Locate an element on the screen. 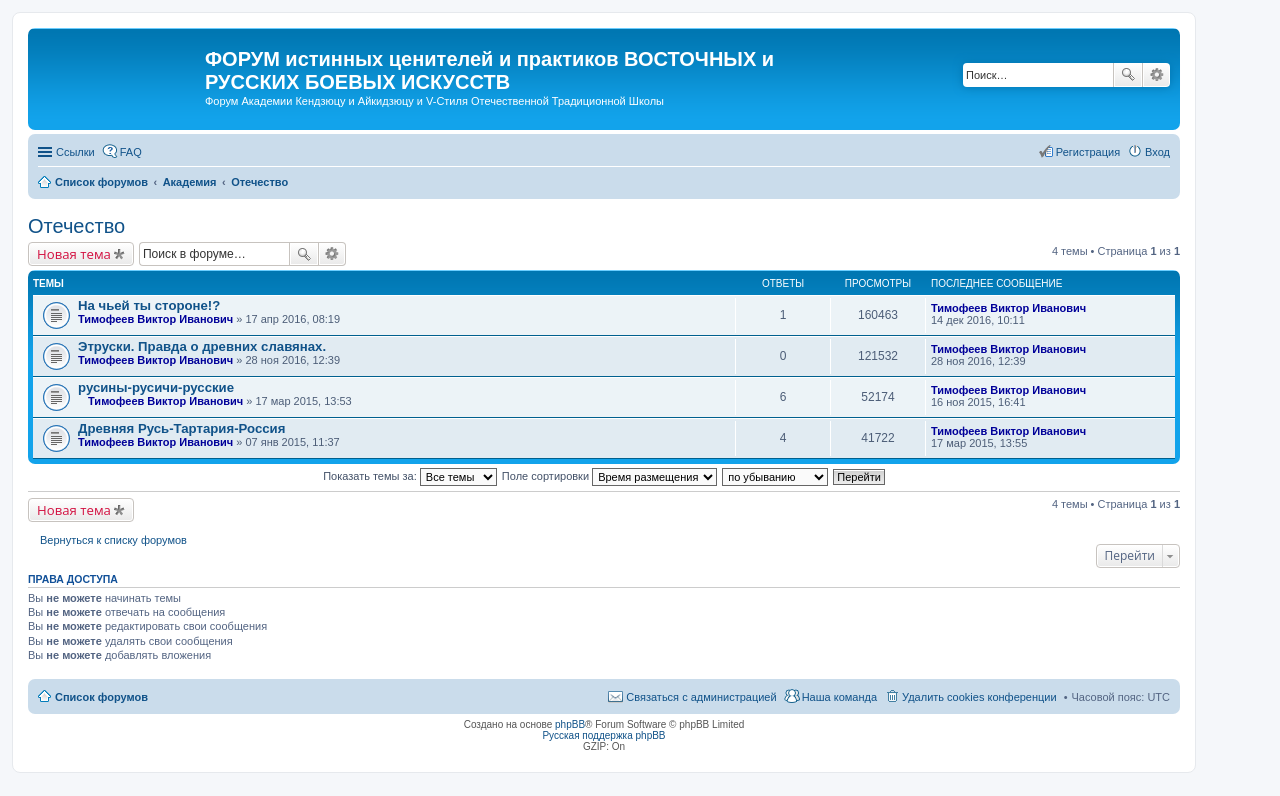 The height and width of the screenshot is (796, 1280). FAQ [menuitem] is located at coordinates (131, 152).